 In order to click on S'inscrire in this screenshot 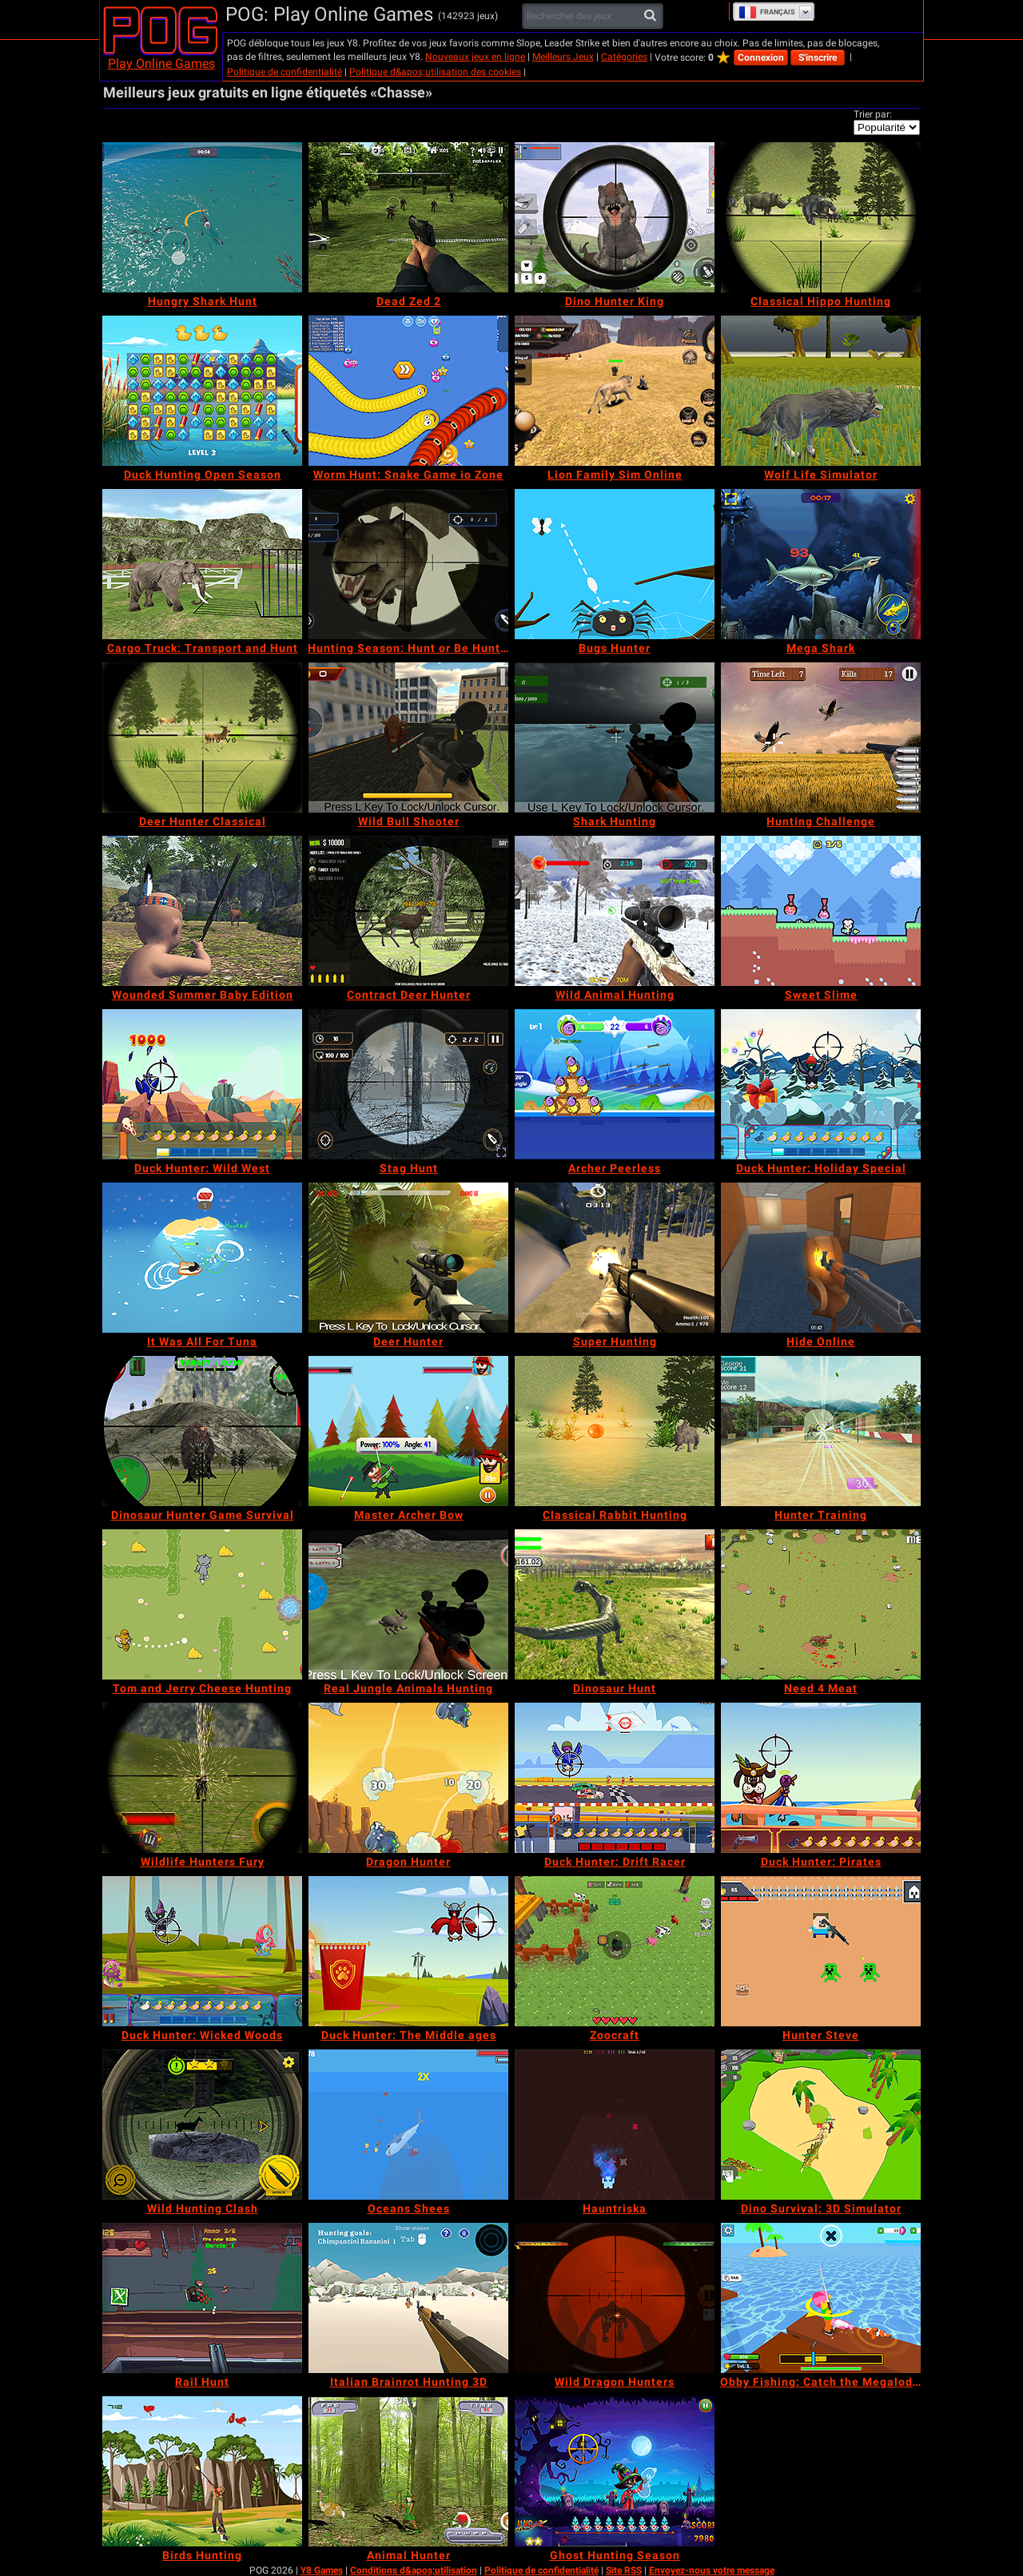, I will do `click(817, 57)`.